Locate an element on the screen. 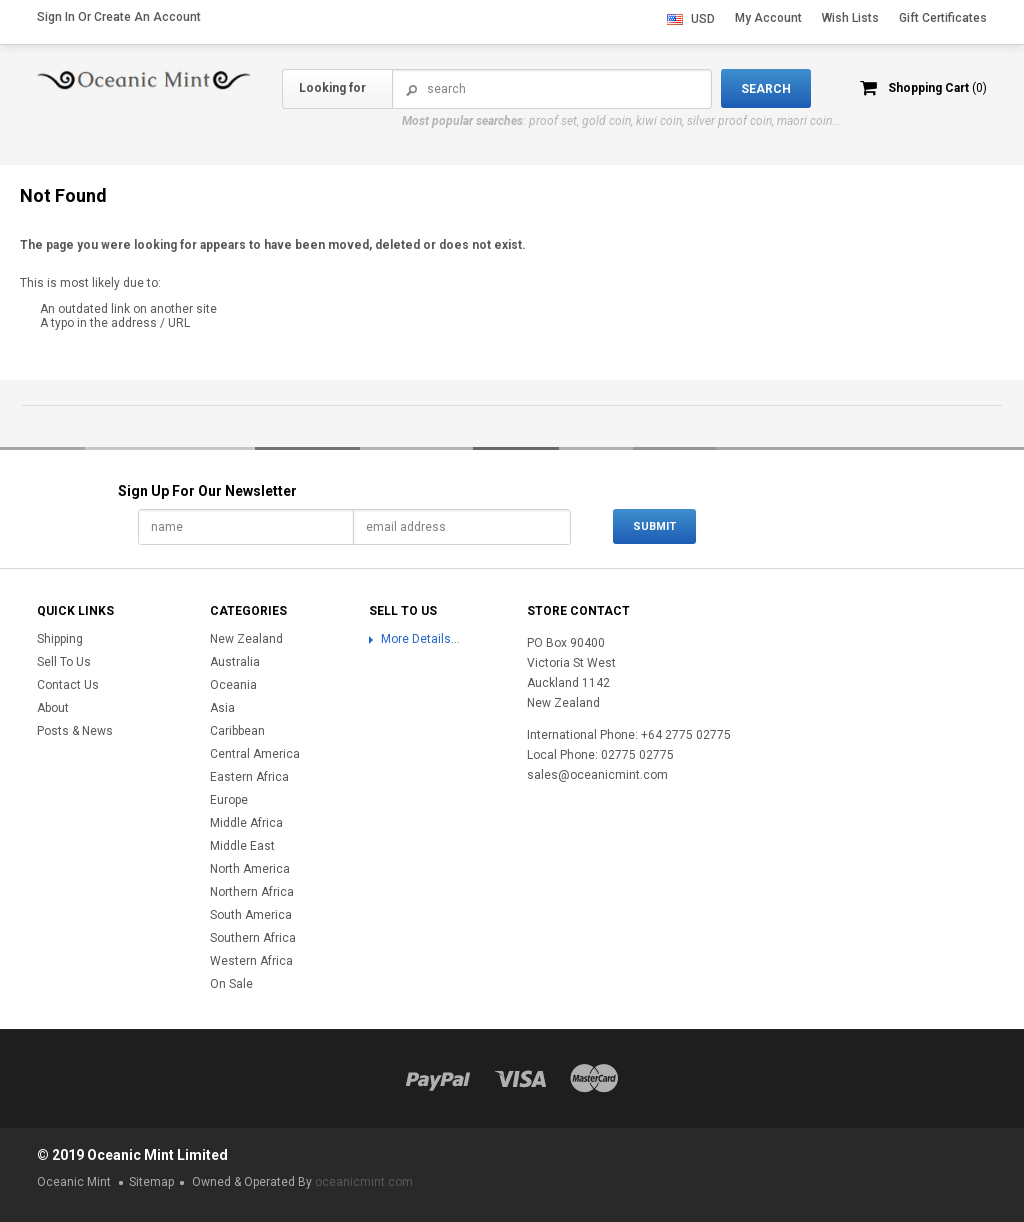 The height and width of the screenshot is (1222, 1024). Eastern Africa is located at coordinates (249, 777).